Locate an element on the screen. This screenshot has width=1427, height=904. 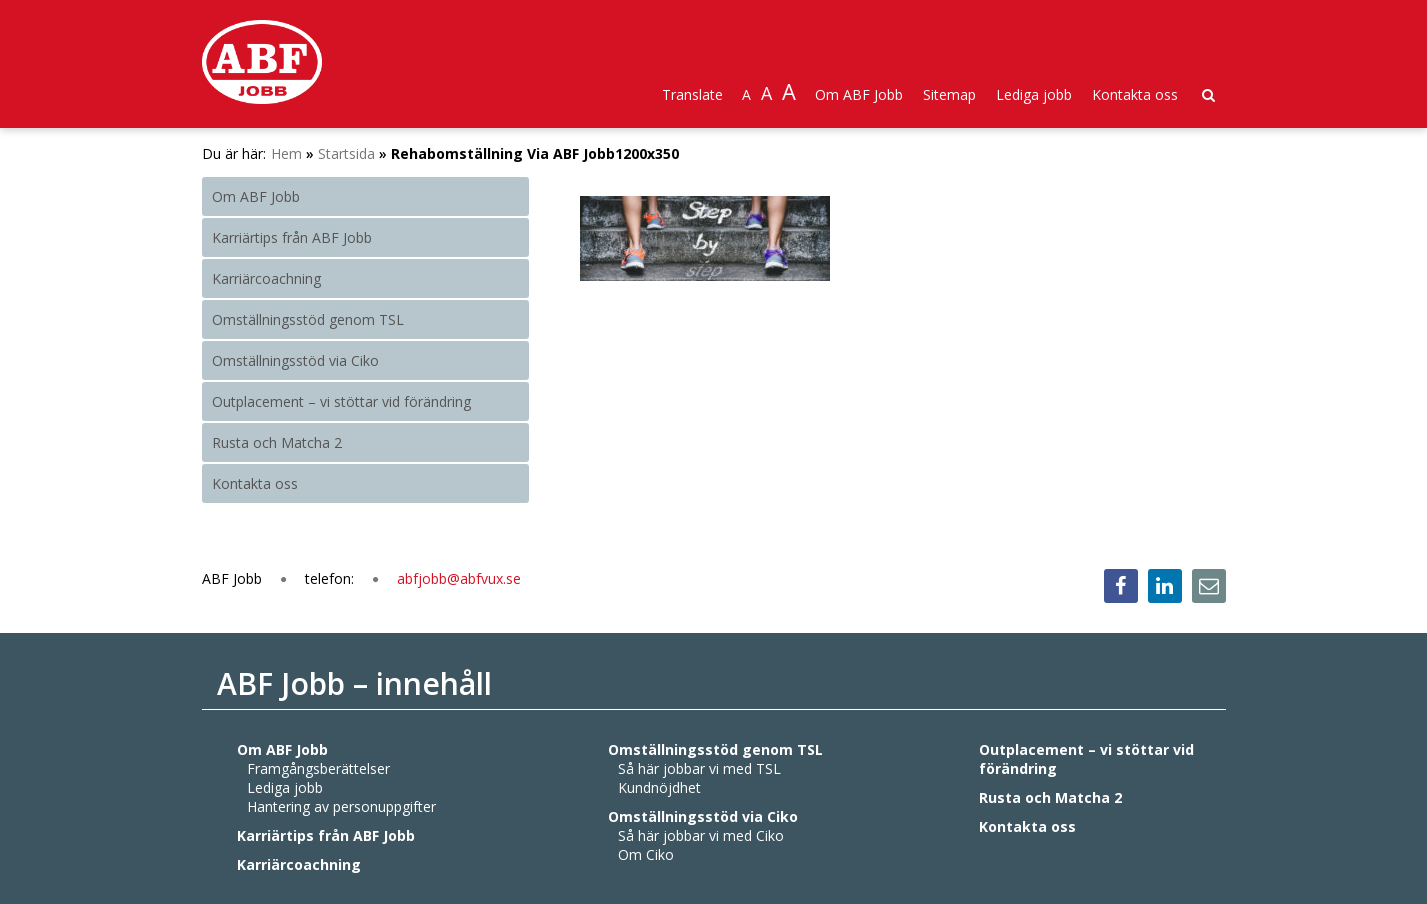
Sitemap is located at coordinates (949, 94).